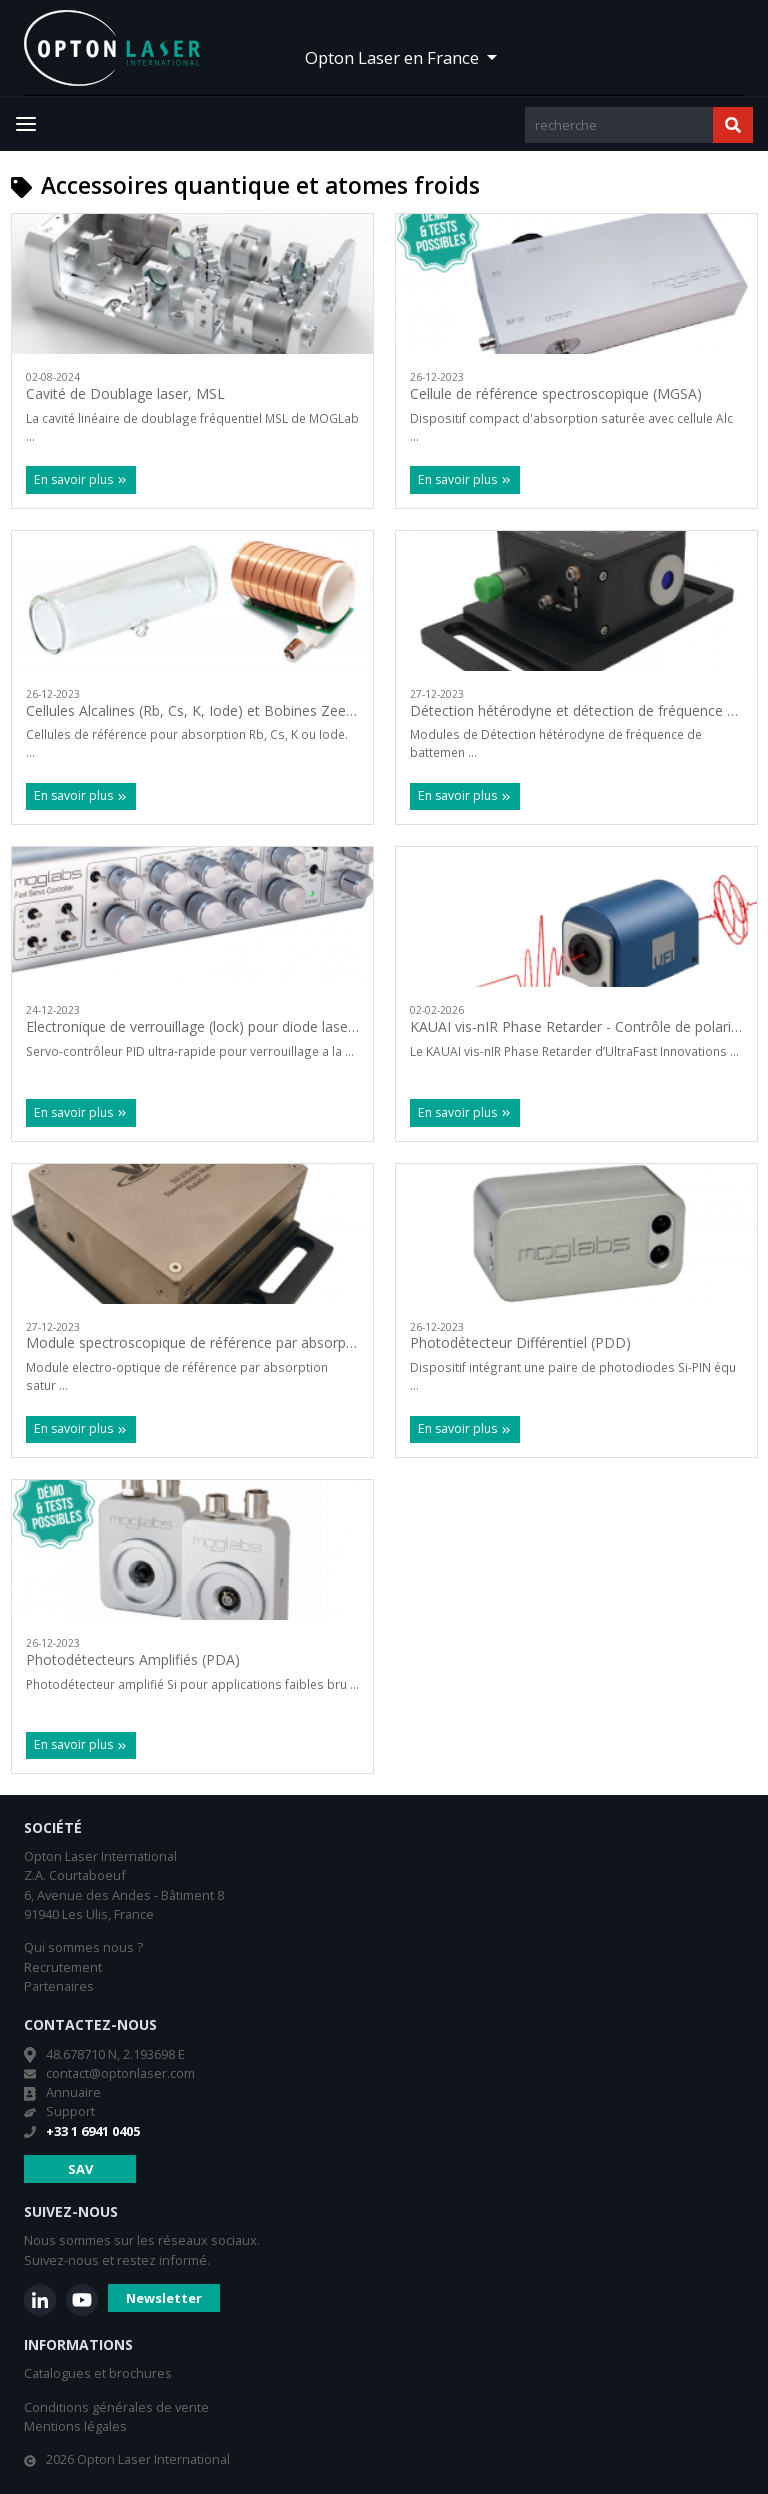 The height and width of the screenshot is (2494, 768). Describe the element at coordinates (75, 2426) in the screenshot. I see `Mentions légales` at that location.